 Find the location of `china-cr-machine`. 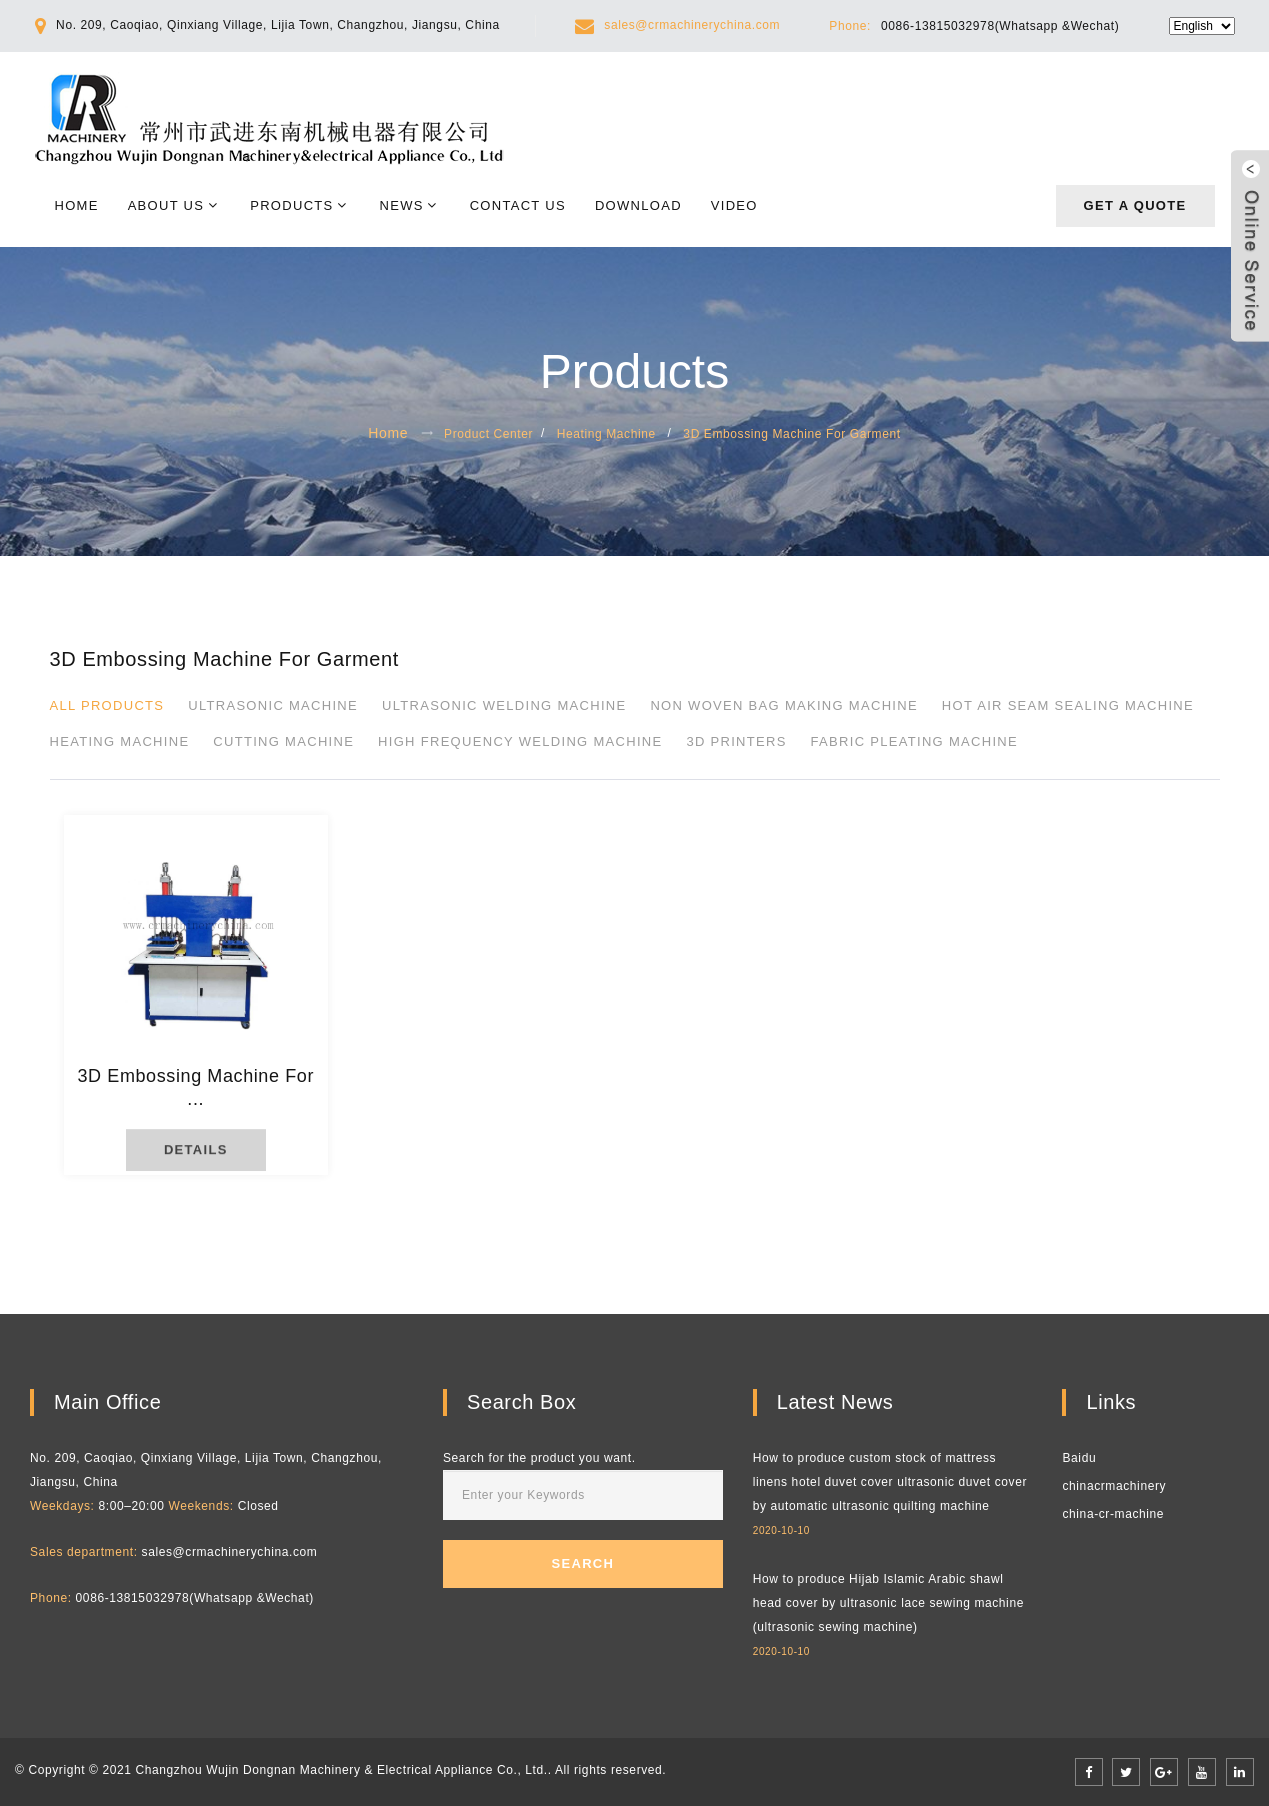

china-cr-machine is located at coordinates (1113, 1514).